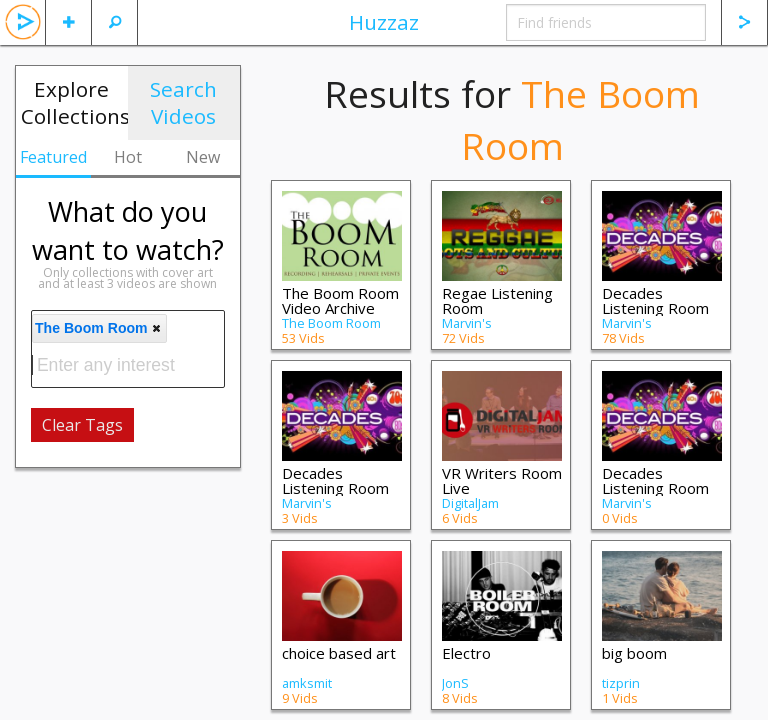 The width and height of the screenshot is (768, 720). I want to click on VR Writers Room Live, so click(502, 480).